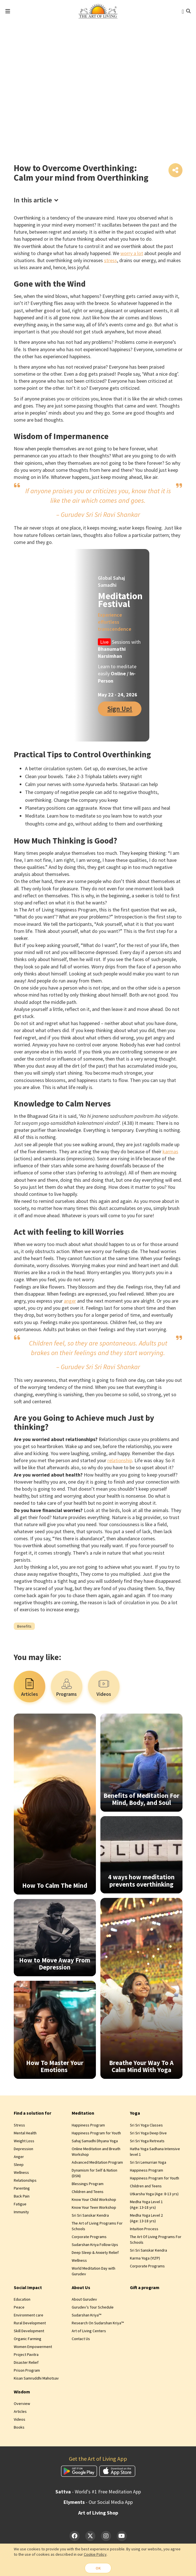 The image size is (196, 2576). I want to click on Intuition Process, so click(144, 2229).